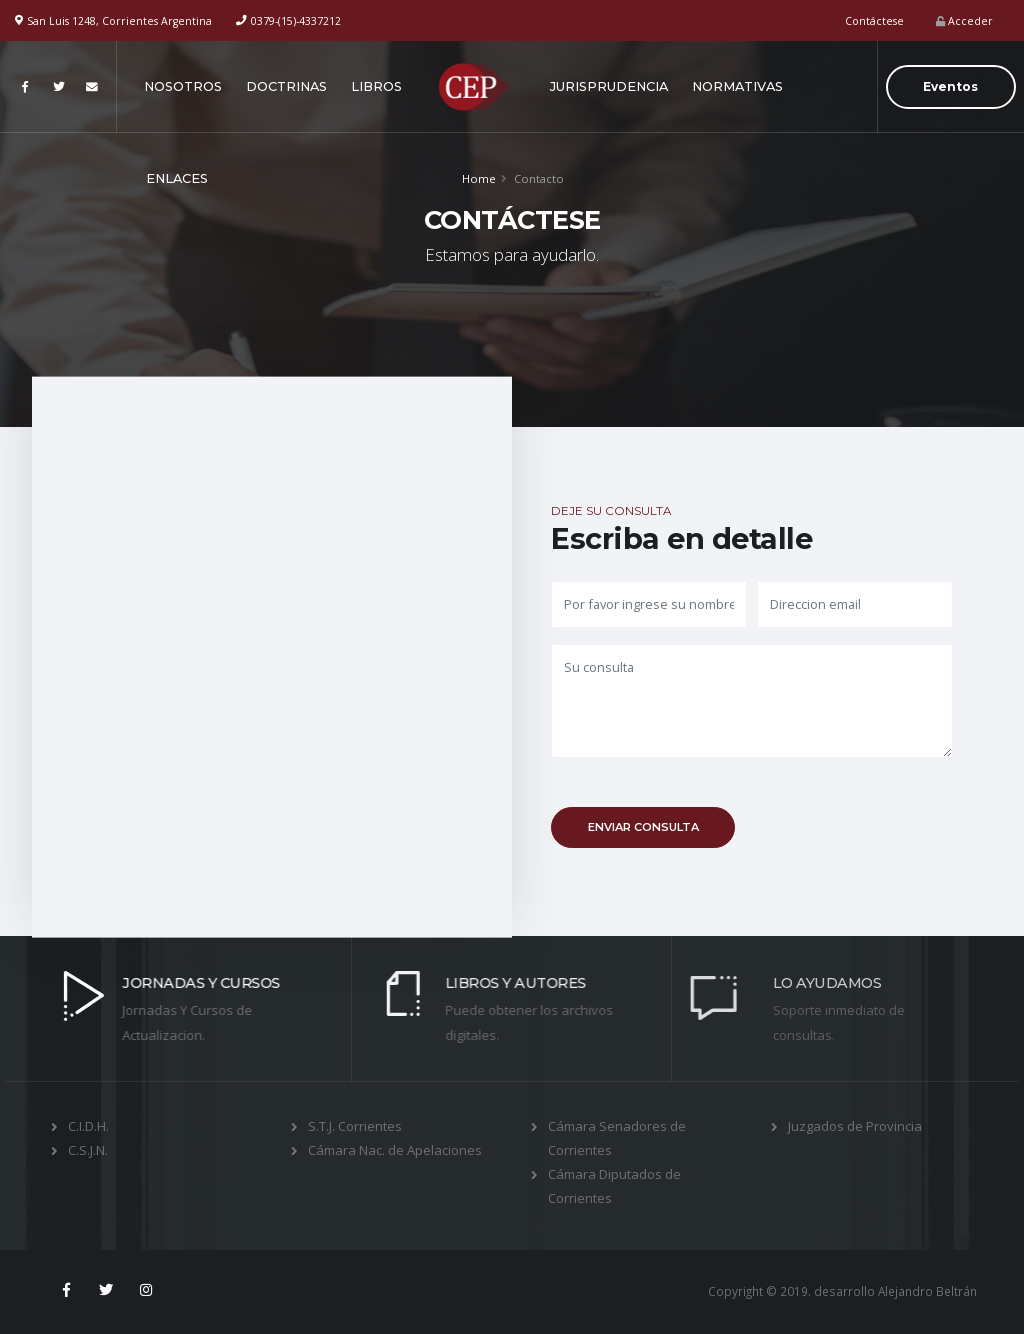  I want to click on Home, so click(479, 178).